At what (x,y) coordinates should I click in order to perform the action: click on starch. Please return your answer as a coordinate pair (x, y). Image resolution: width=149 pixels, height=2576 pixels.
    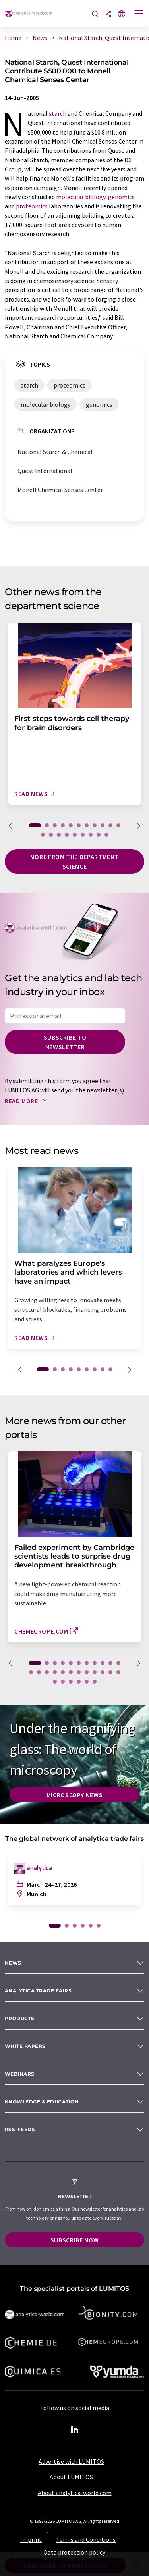
    Looking at the image, I should click on (57, 113).